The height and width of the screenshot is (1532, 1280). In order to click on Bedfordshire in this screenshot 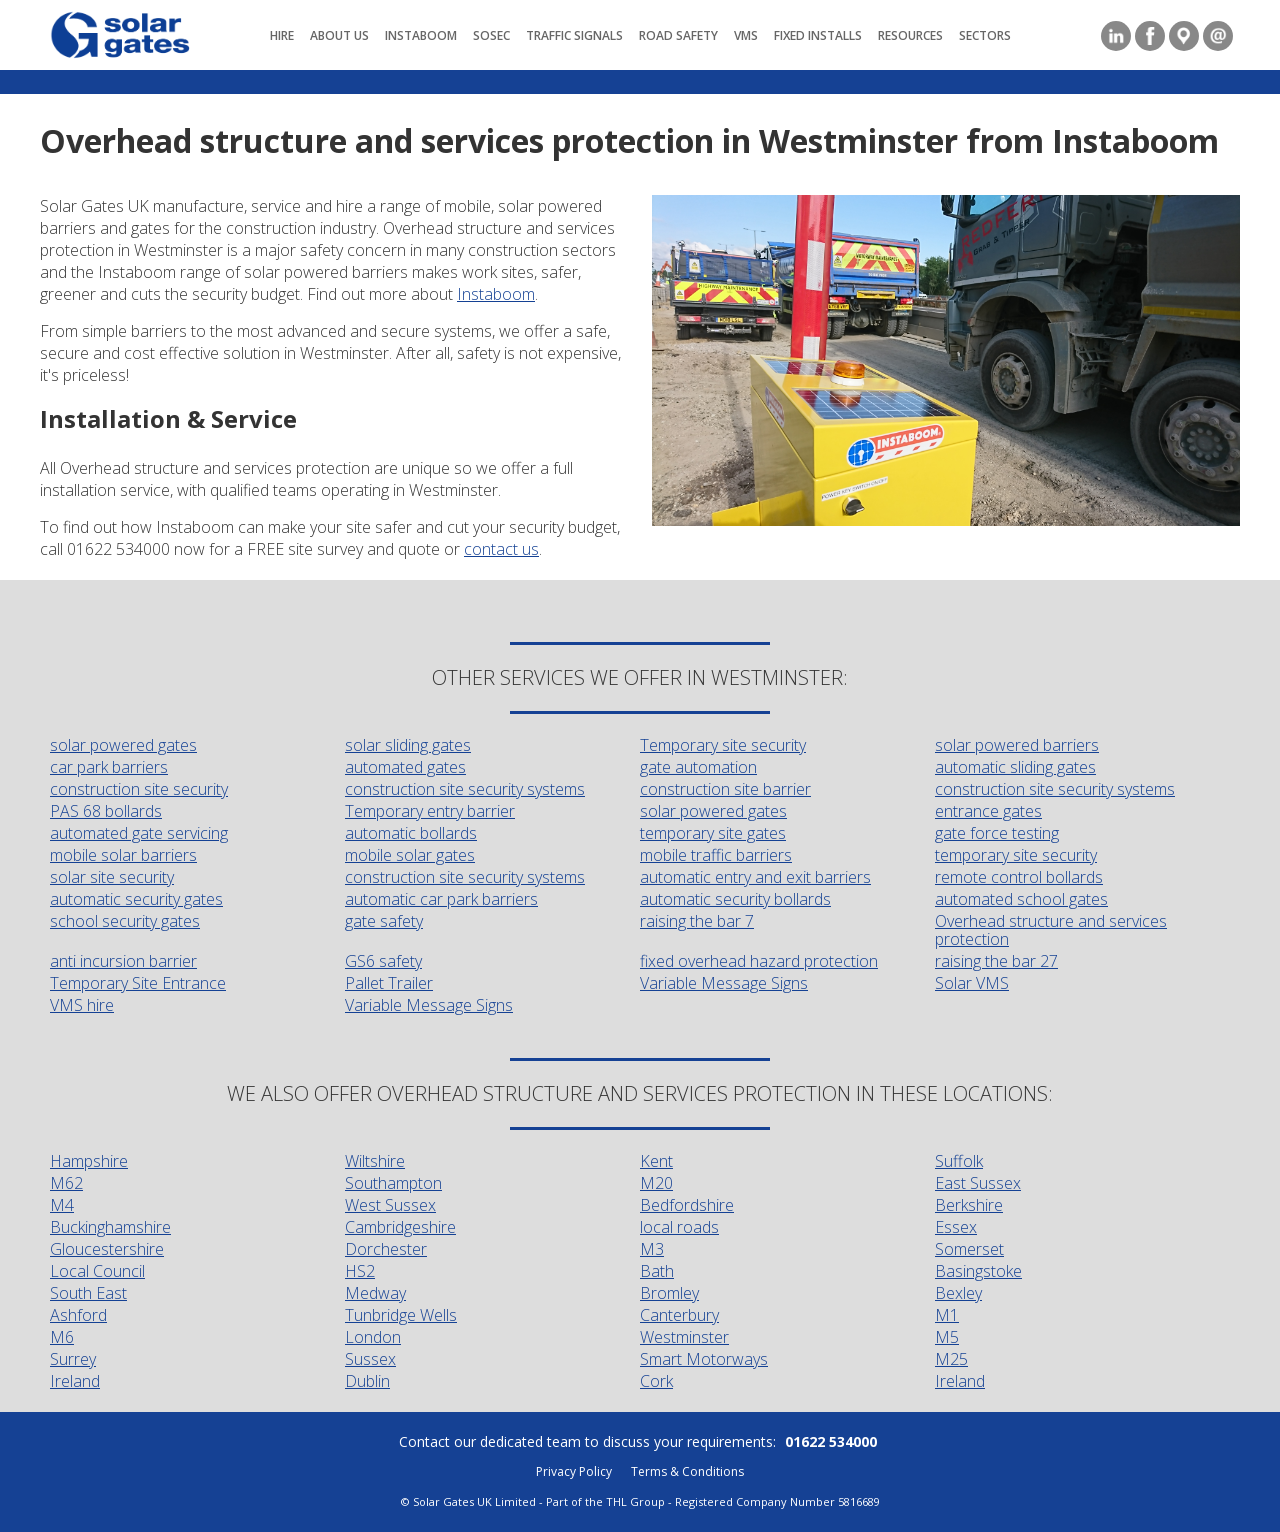, I will do `click(687, 1205)`.